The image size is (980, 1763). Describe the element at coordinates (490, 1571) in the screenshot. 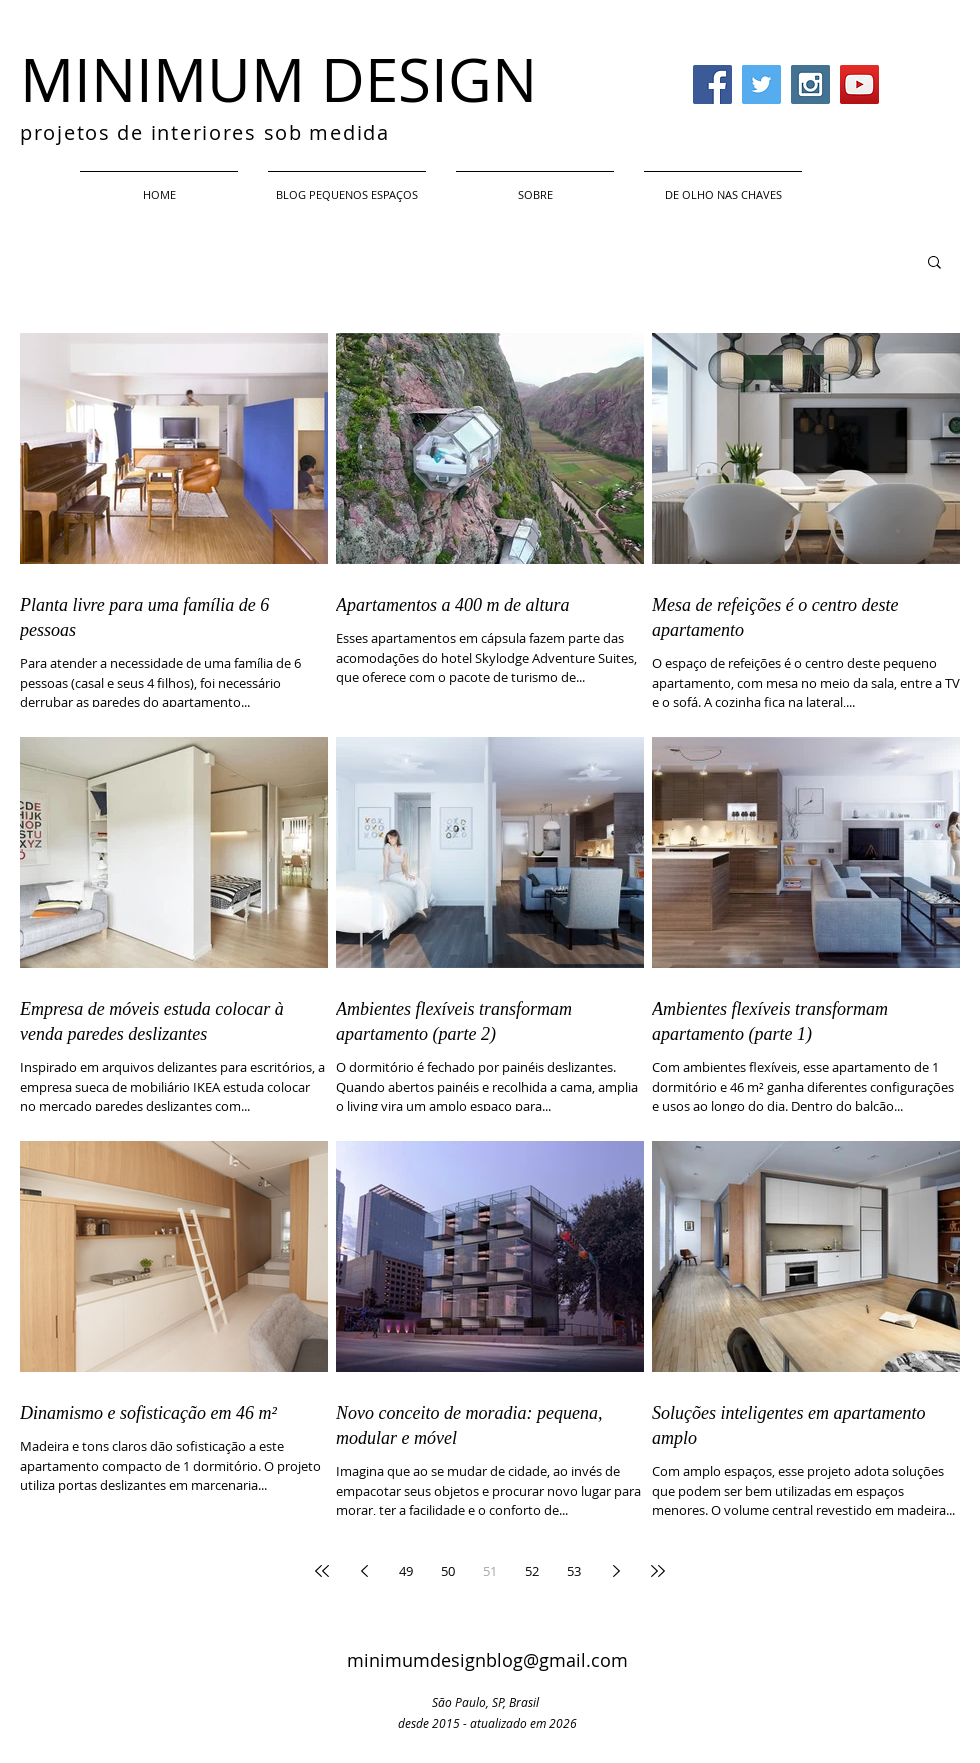

I see `51 [Page 51]` at that location.